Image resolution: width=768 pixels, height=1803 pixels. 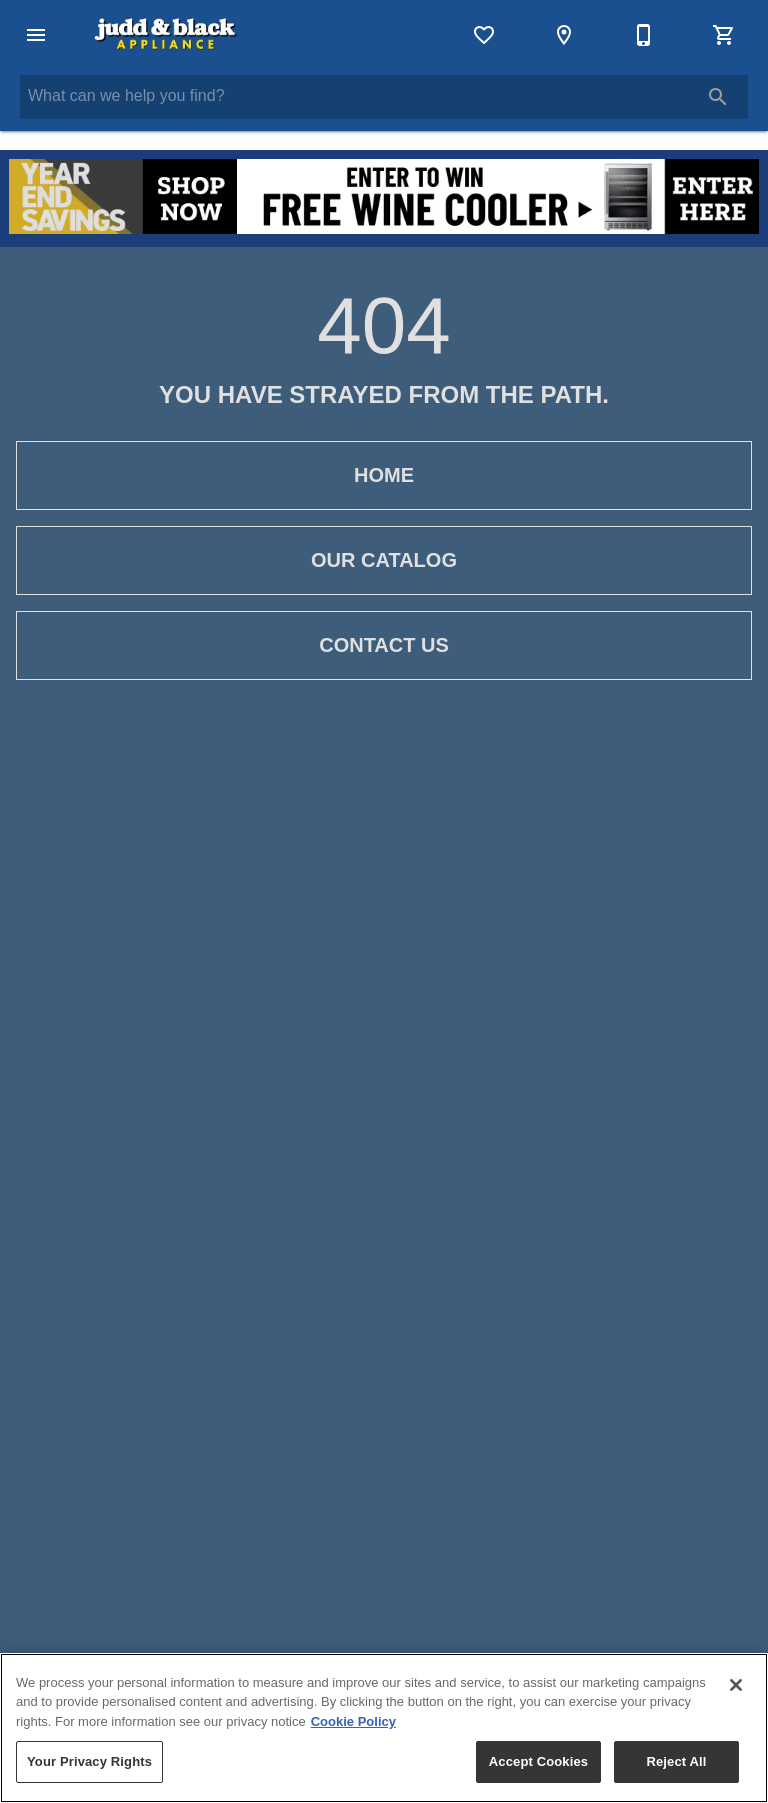 I want to click on [Contact Us], so click(x=644, y=35).